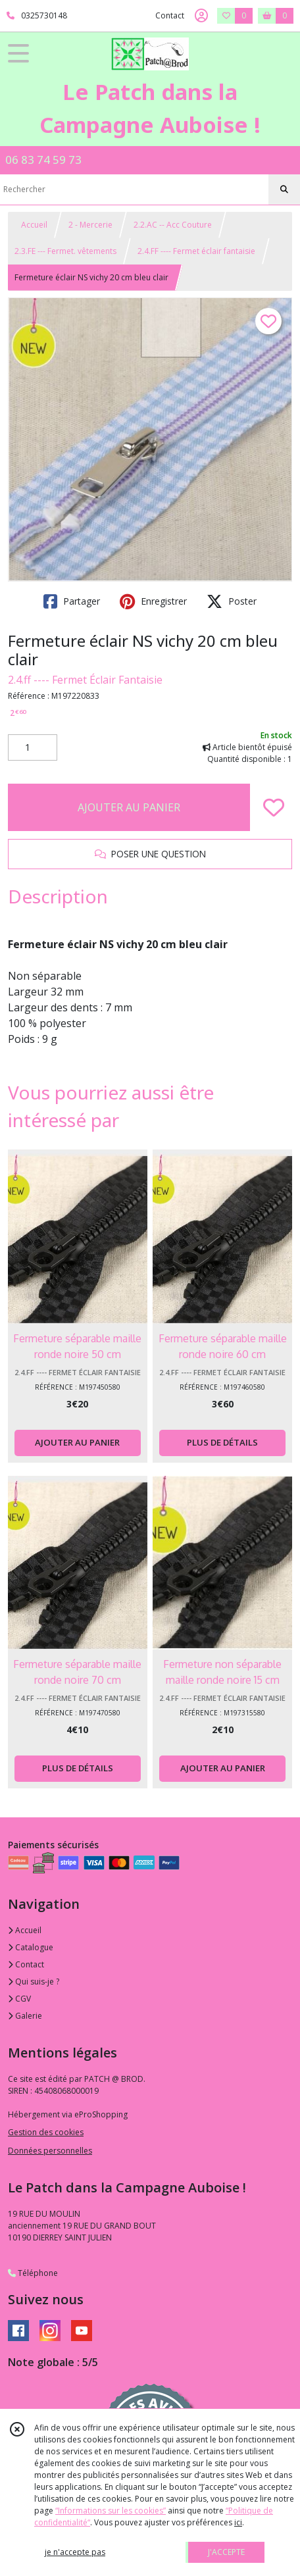 The image size is (300, 2576). Describe the element at coordinates (196, 251) in the screenshot. I see `2.4.FF ---- Fermet éclair fantaisie` at that location.